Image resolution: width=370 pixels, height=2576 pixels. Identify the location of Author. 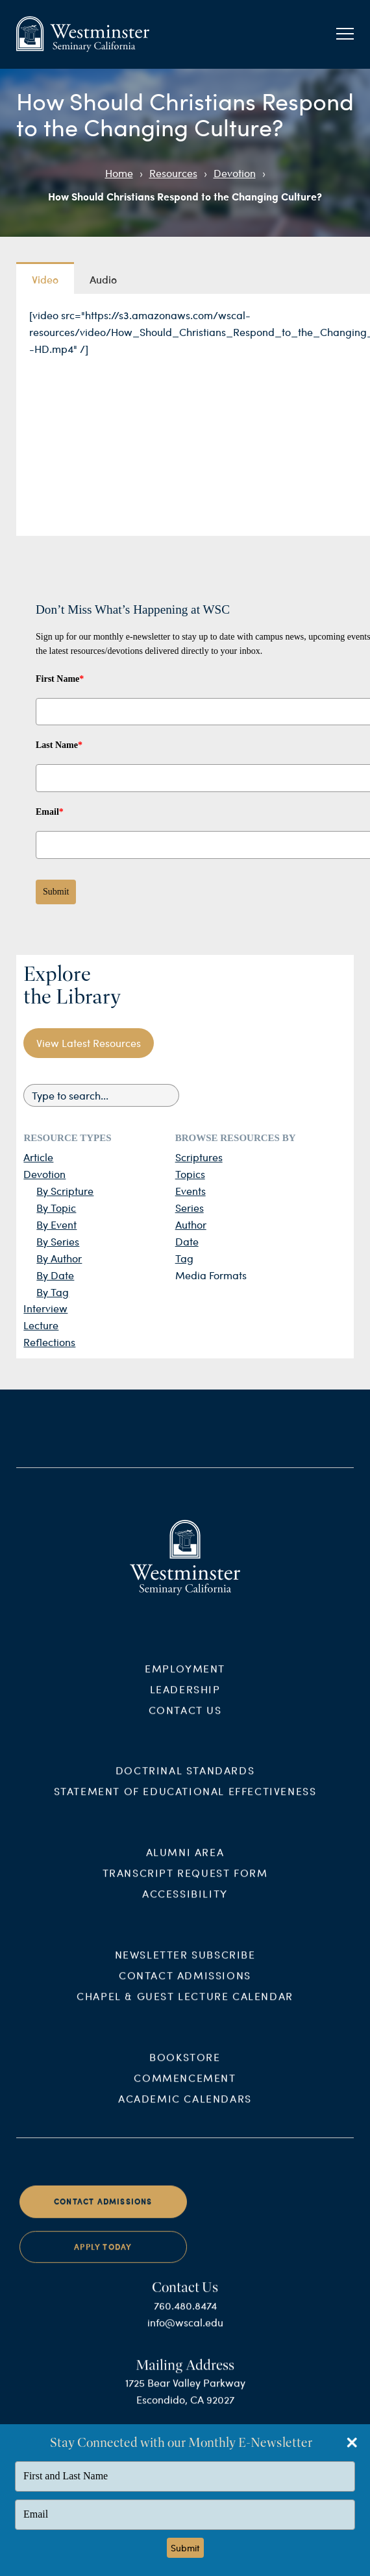
(190, 1224).